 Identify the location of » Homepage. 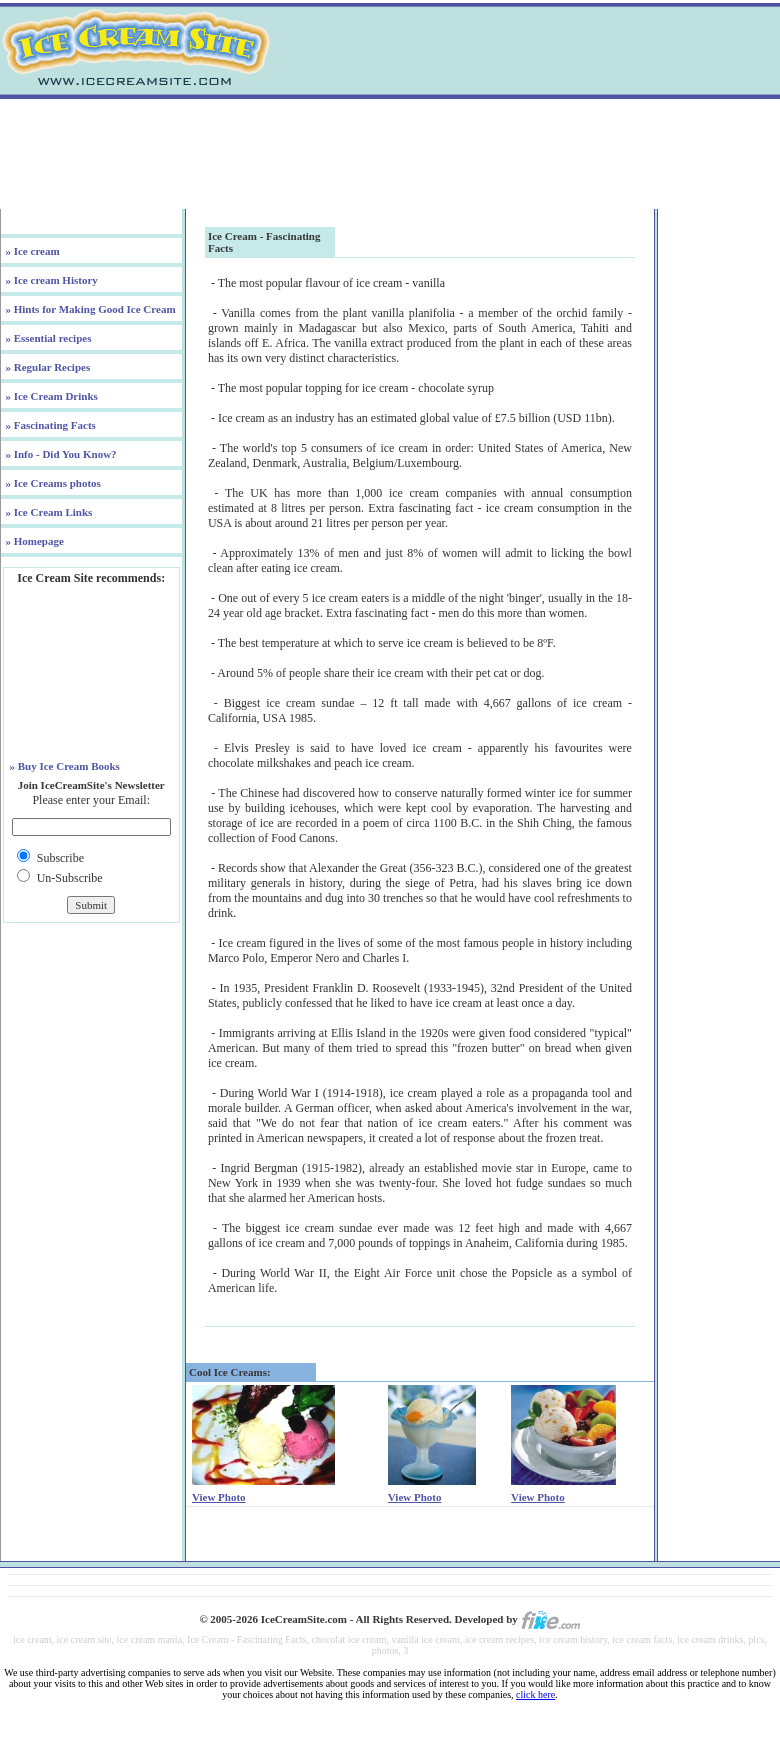
(33, 541).